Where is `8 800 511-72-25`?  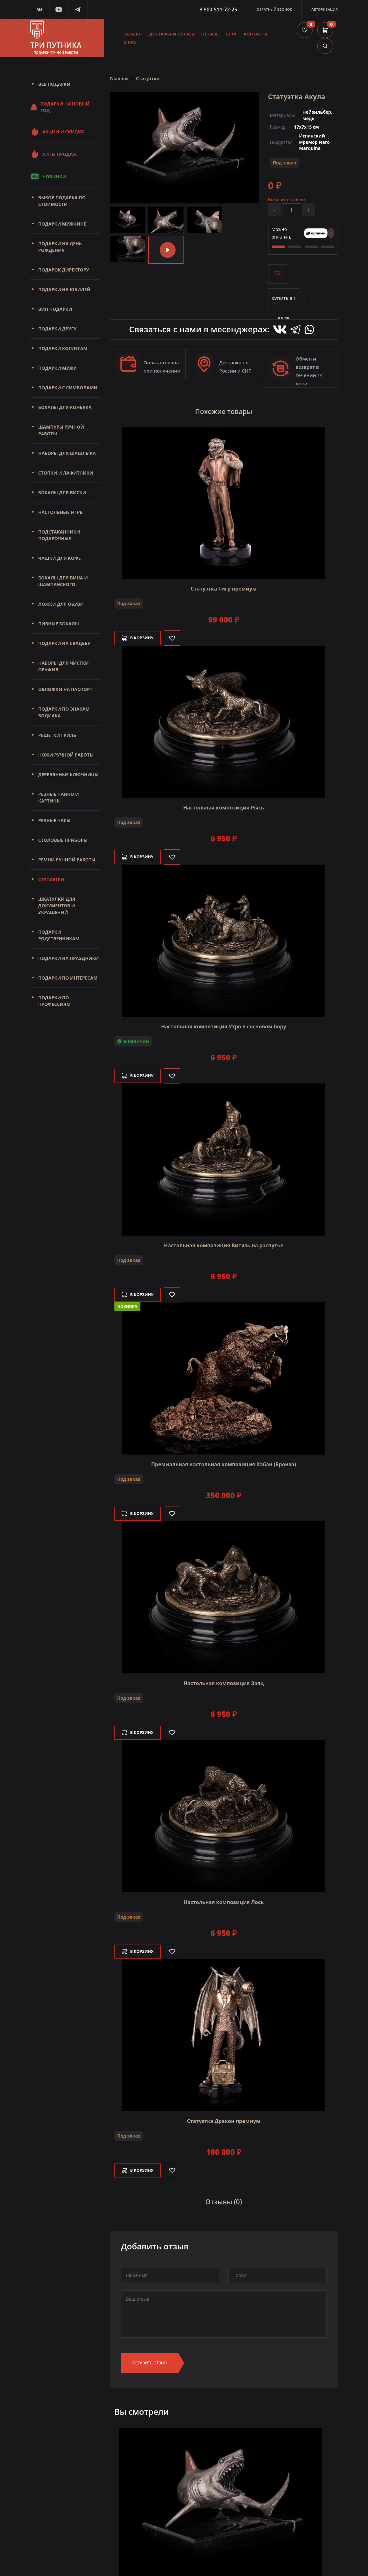
8 800 511-72-25 is located at coordinates (218, 9).